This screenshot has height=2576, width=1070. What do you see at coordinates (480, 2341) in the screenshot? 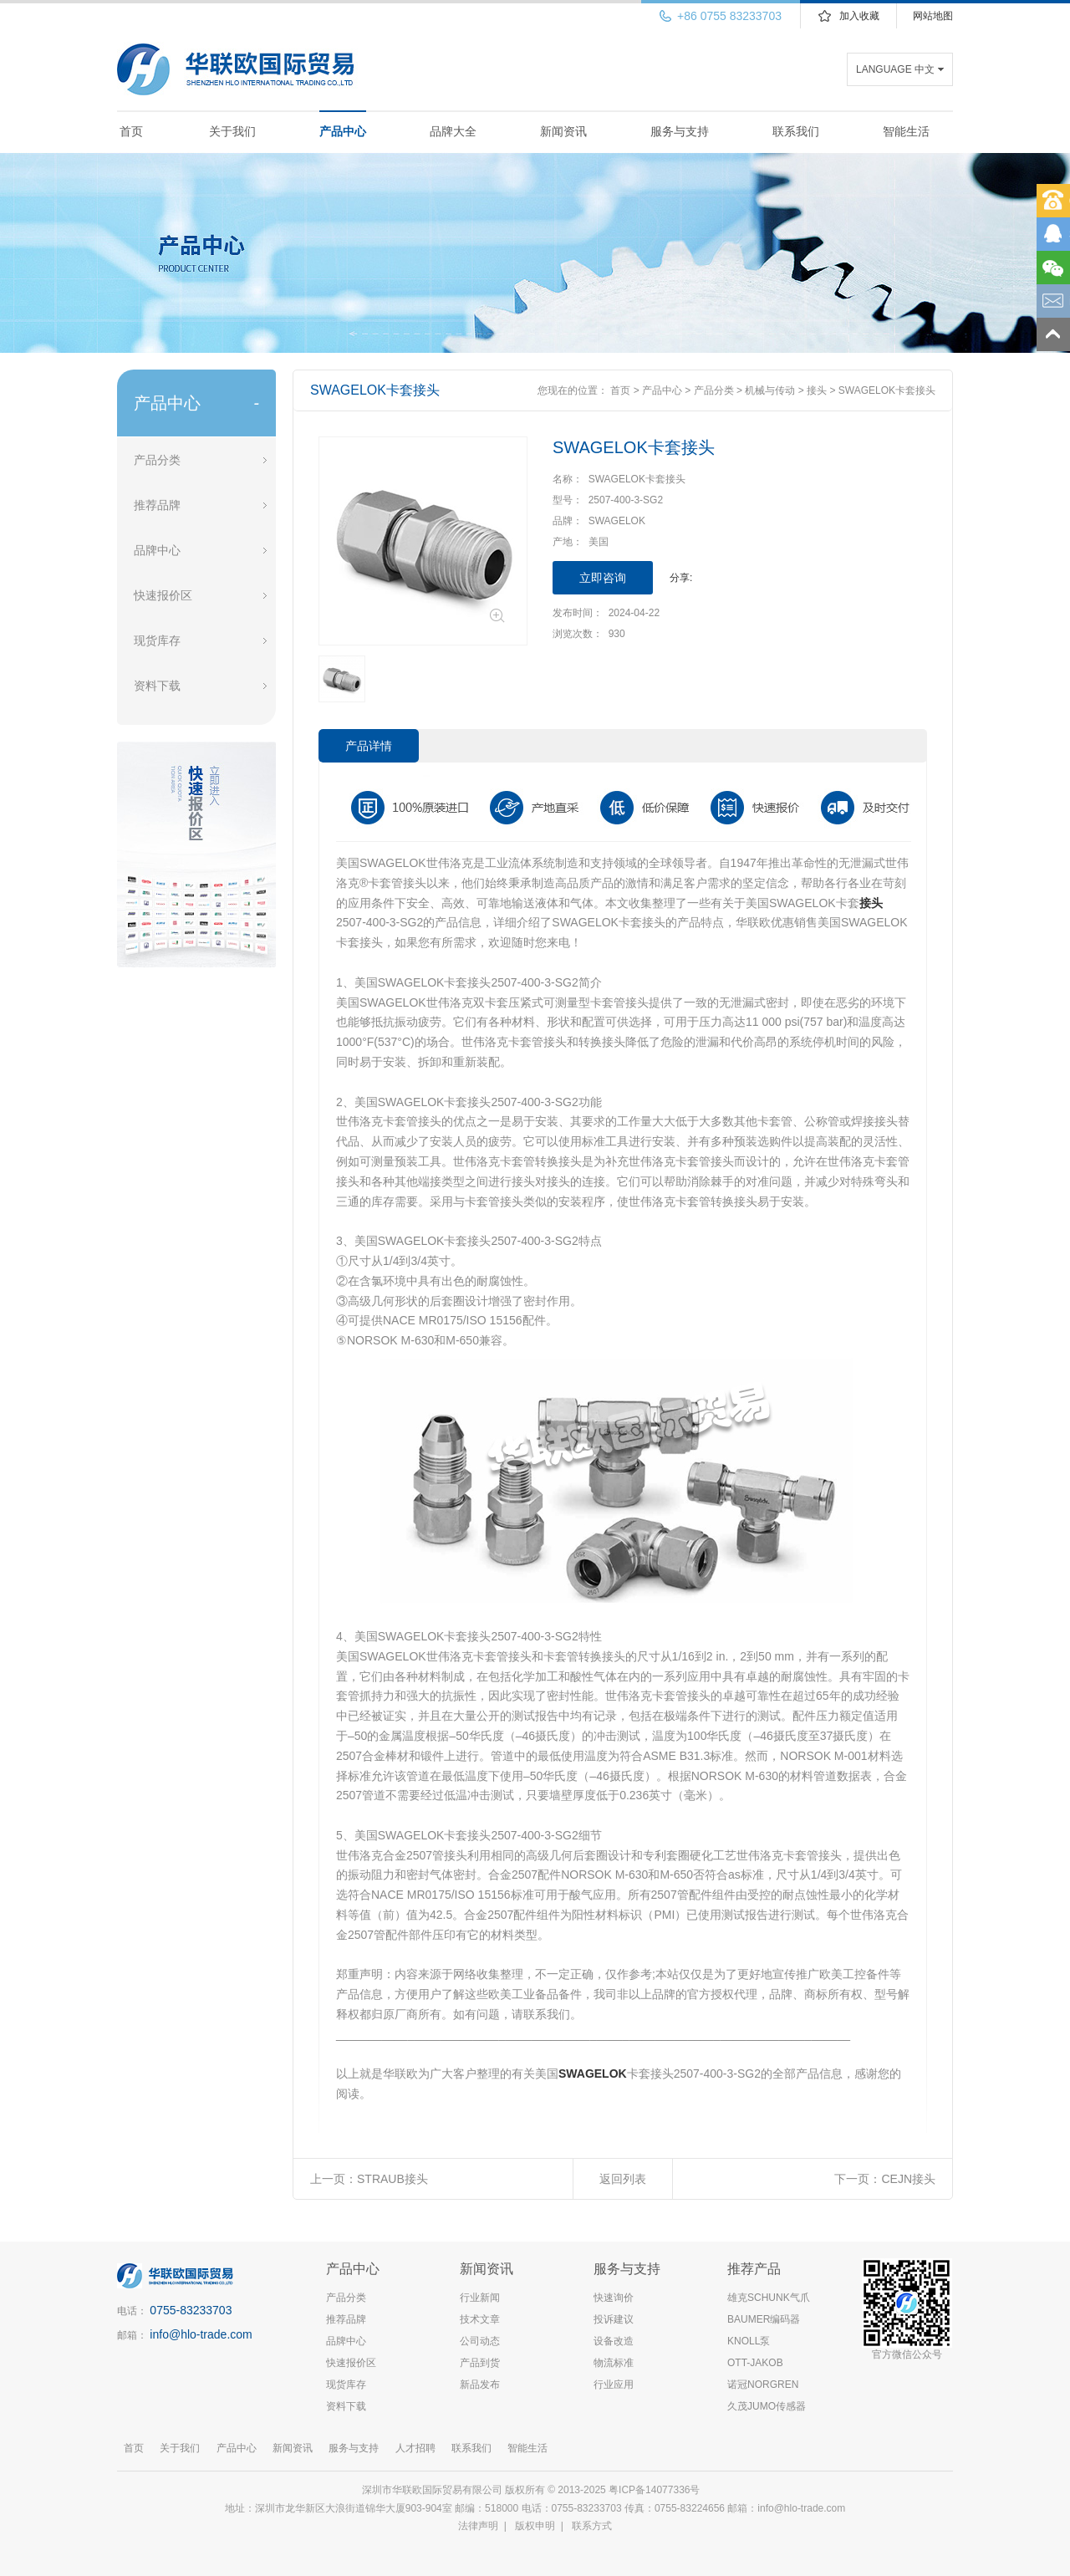
I see `公司动态` at bounding box center [480, 2341].